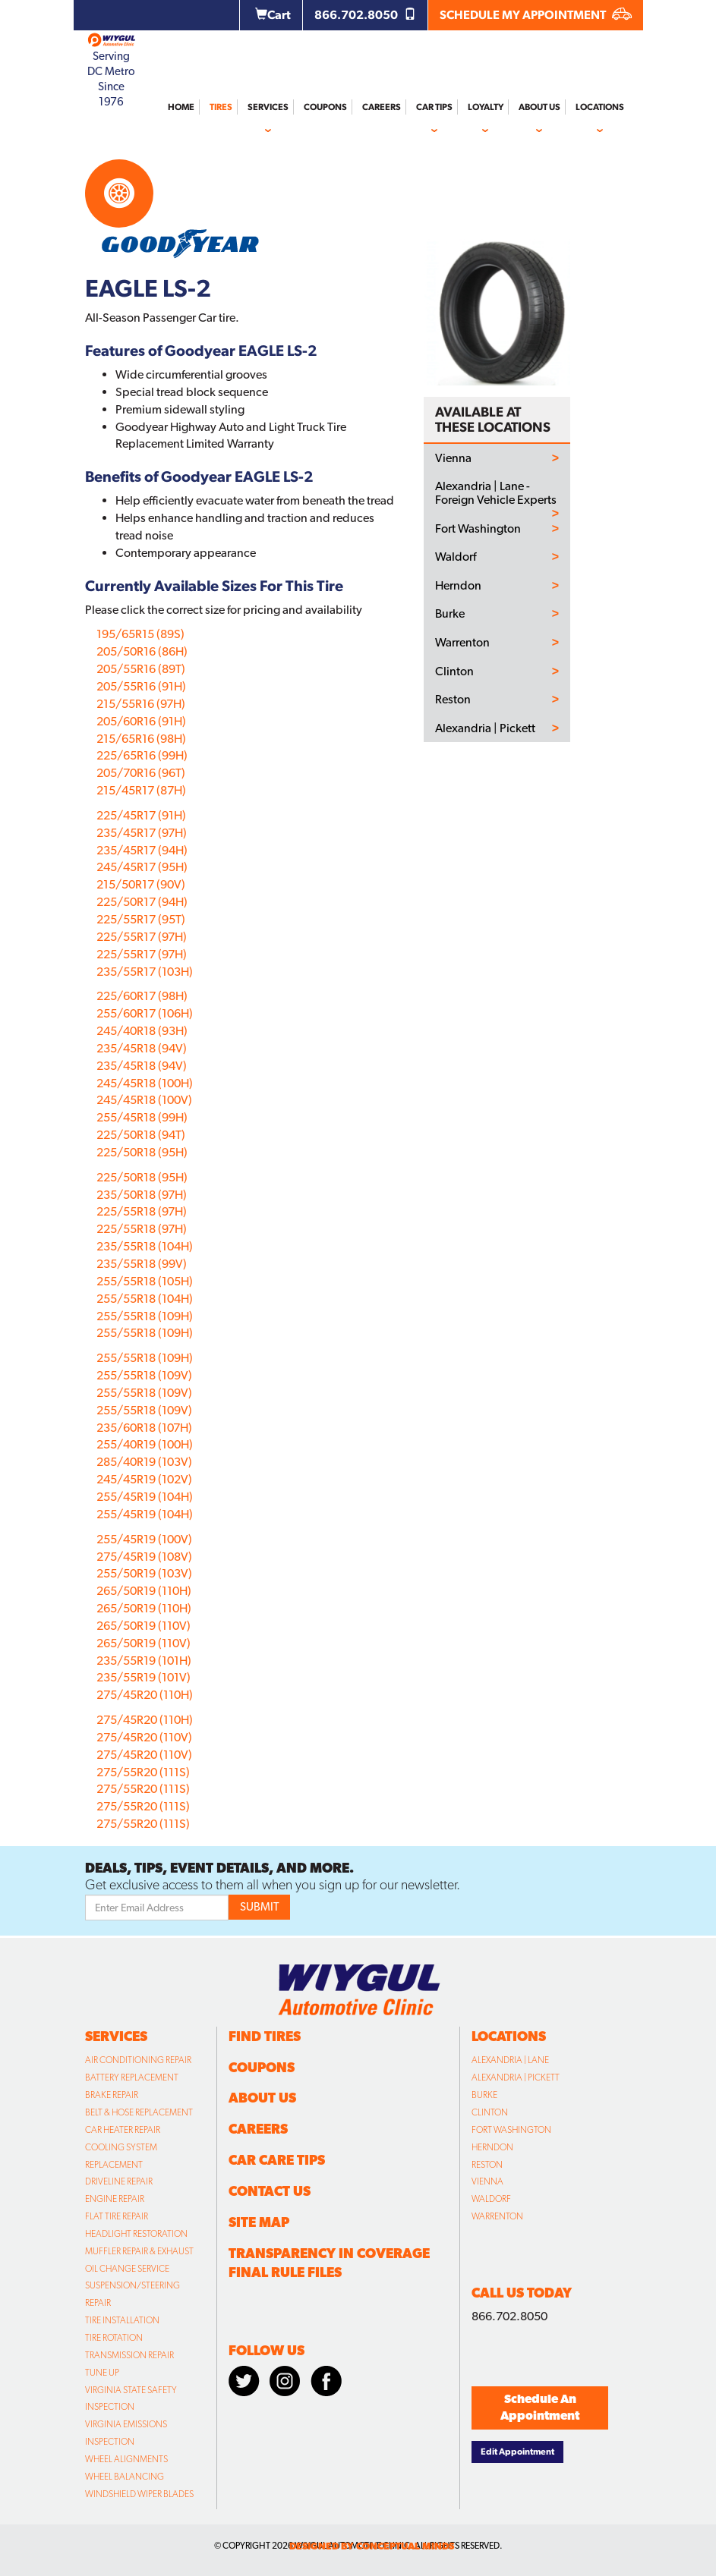 The image size is (716, 2576). I want to click on Careers, so click(381, 107).